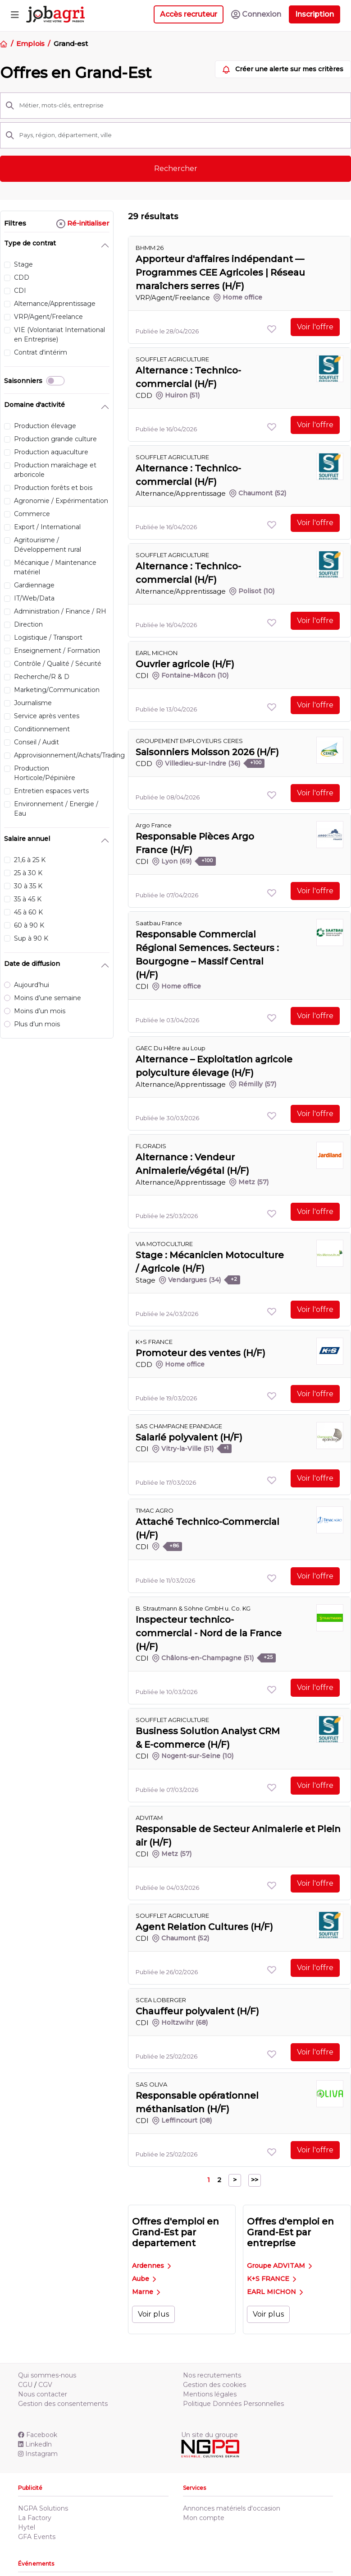 The image size is (351, 2576). What do you see at coordinates (63, 2404) in the screenshot?
I see `Gestion des consentements` at bounding box center [63, 2404].